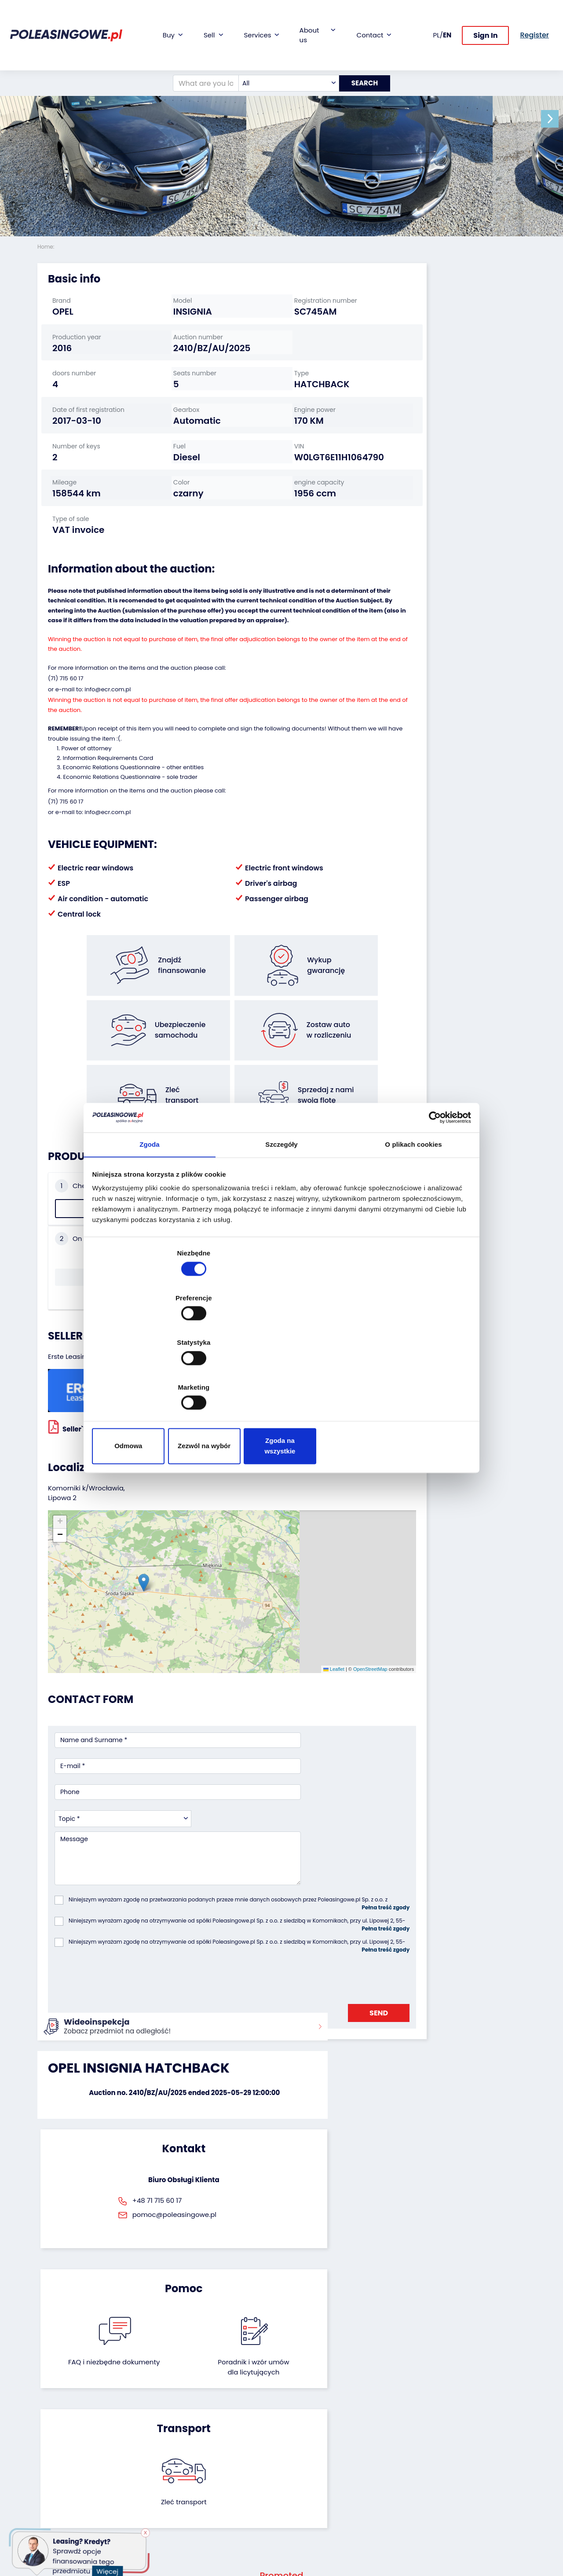 The height and width of the screenshot is (2576, 563). What do you see at coordinates (219, 2415) in the screenshot?
I see `Financing` at bounding box center [219, 2415].